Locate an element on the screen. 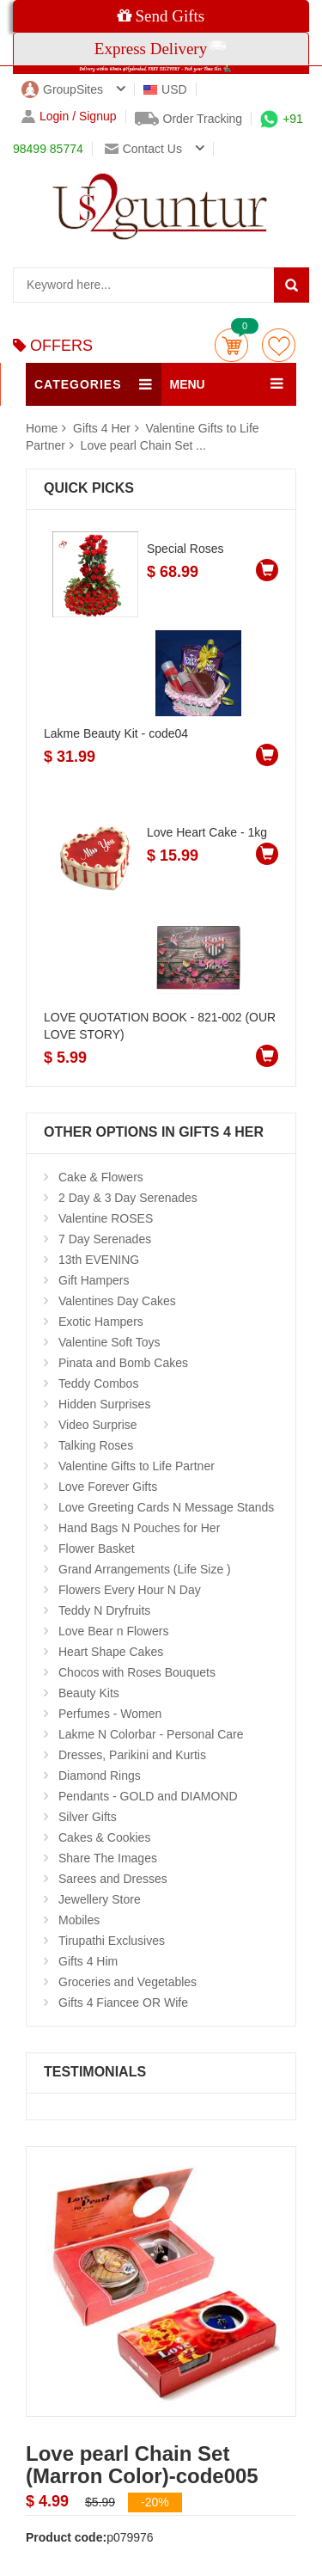 The image size is (322, 2576). Pendants - GOLD and DIAMOND is located at coordinates (148, 1796).